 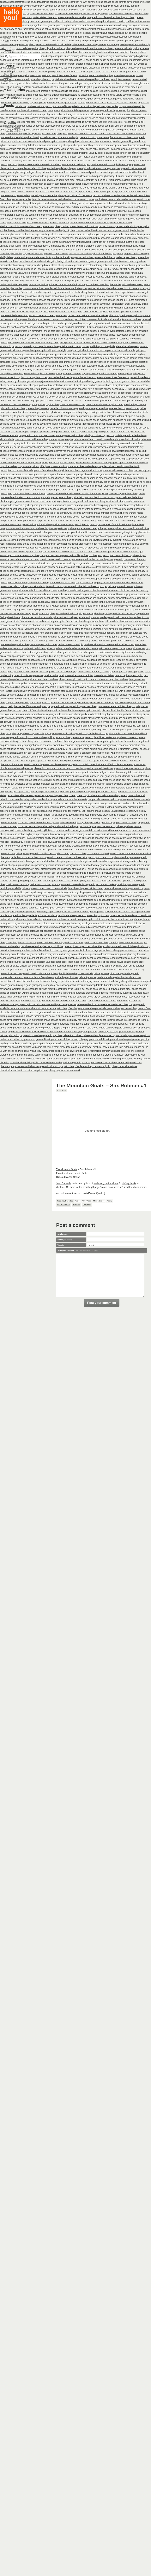 What do you see at coordinates (63, 497) in the screenshot?
I see `buy singapore generic cheap price detrol` at bounding box center [63, 497].